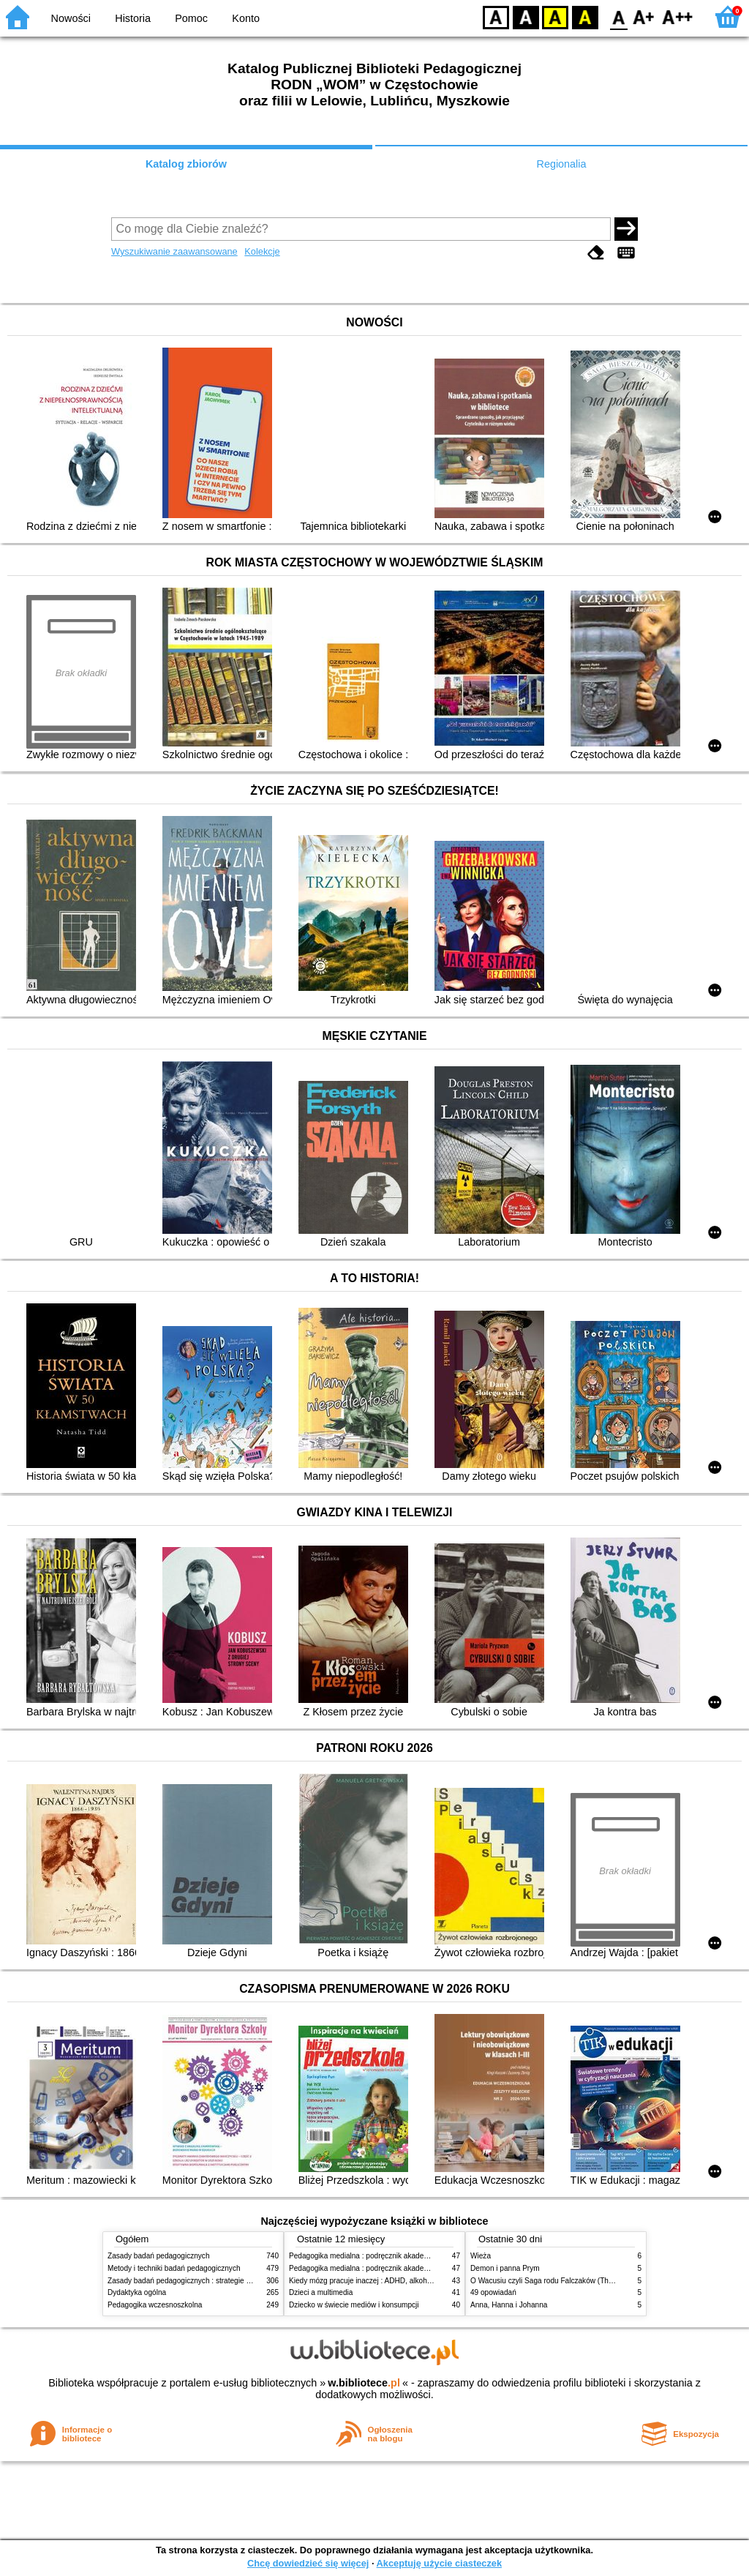 This screenshot has width=749, height=2576. I want to click on Nowości, so click(71, 18).